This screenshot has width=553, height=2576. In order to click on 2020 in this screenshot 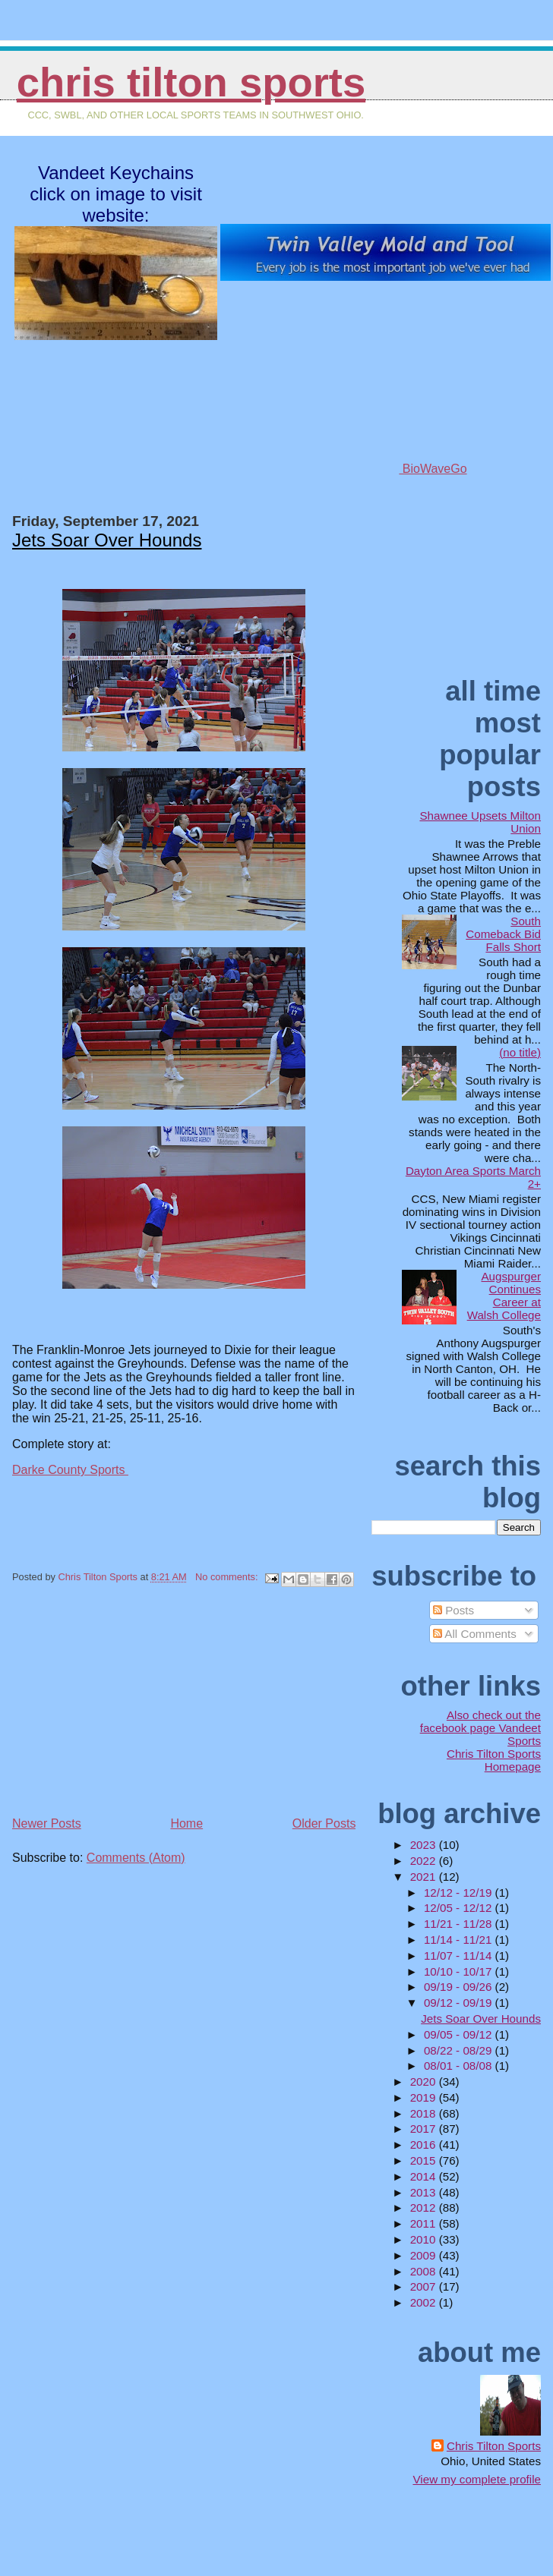, I will do `click(424, 2081)`.